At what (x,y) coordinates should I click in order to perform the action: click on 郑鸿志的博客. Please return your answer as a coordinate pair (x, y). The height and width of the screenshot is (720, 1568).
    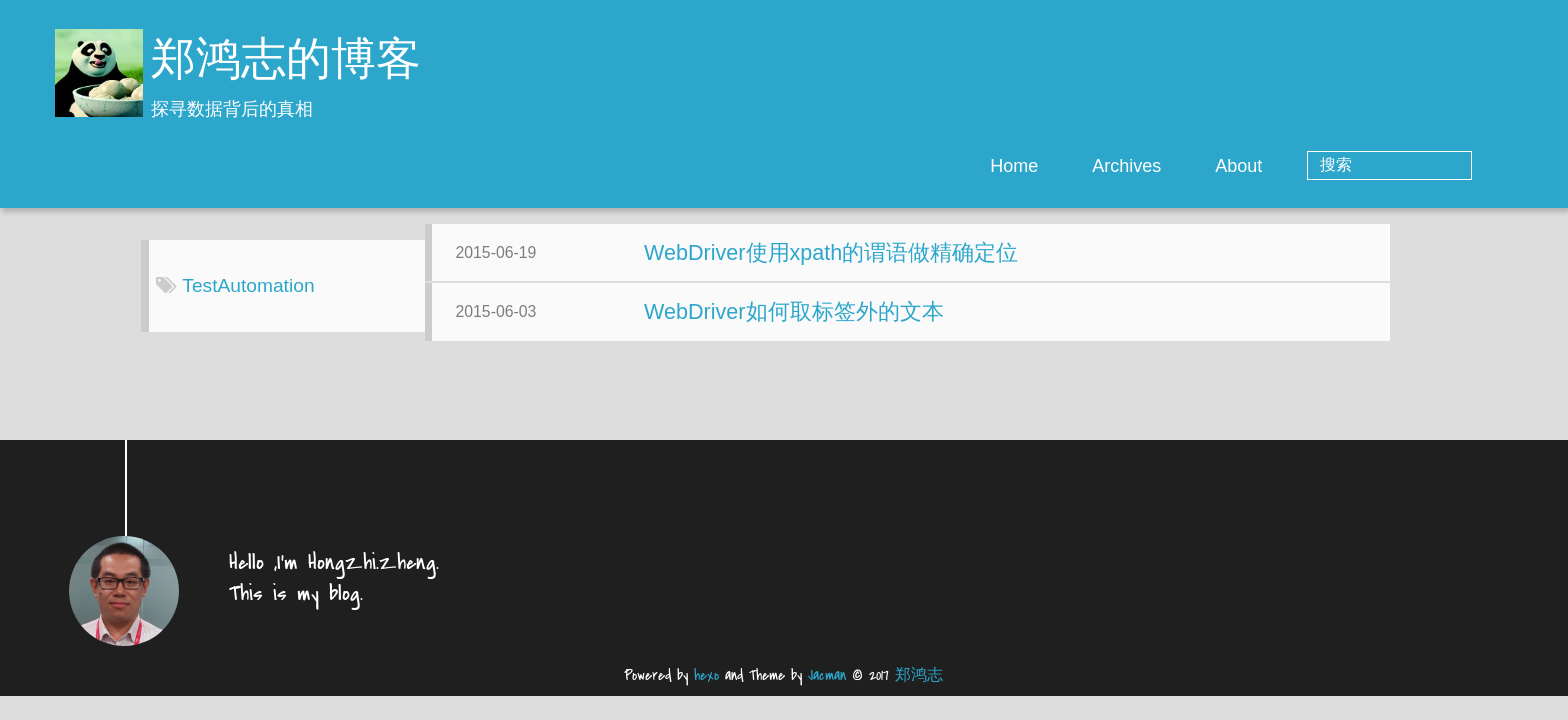
    Looking at the image, I should click on (286, 62).